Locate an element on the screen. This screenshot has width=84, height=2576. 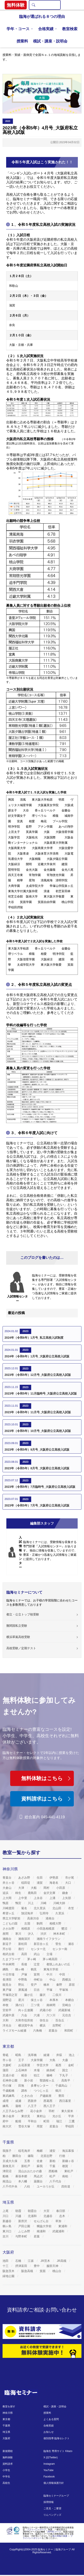
海老名 is located at coordinates (54, 1882).